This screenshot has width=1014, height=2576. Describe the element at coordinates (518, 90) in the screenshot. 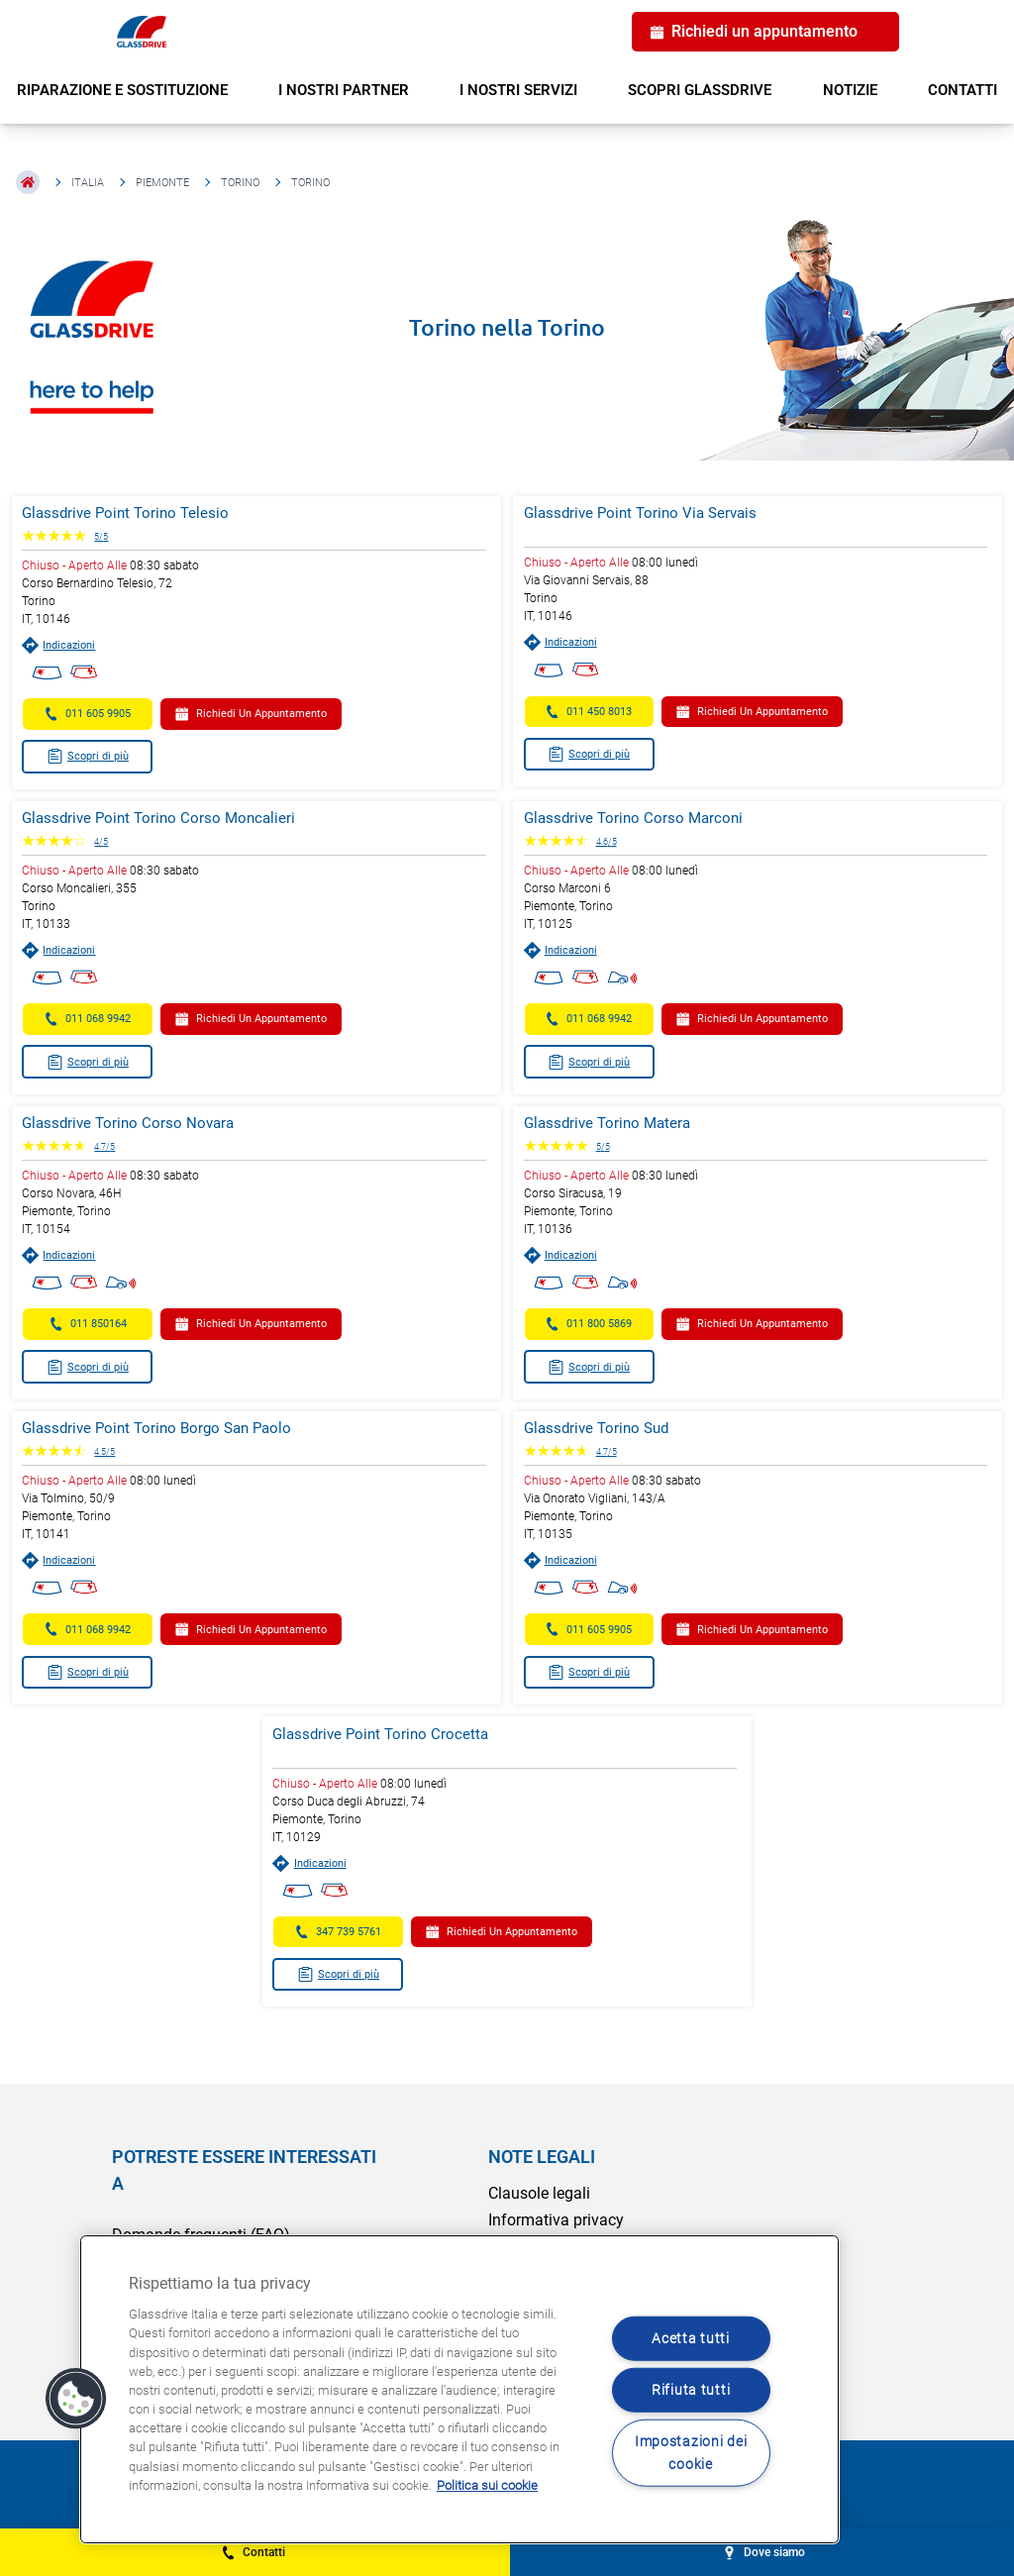

I see `I NOSTRI SERVIZI` at that location.